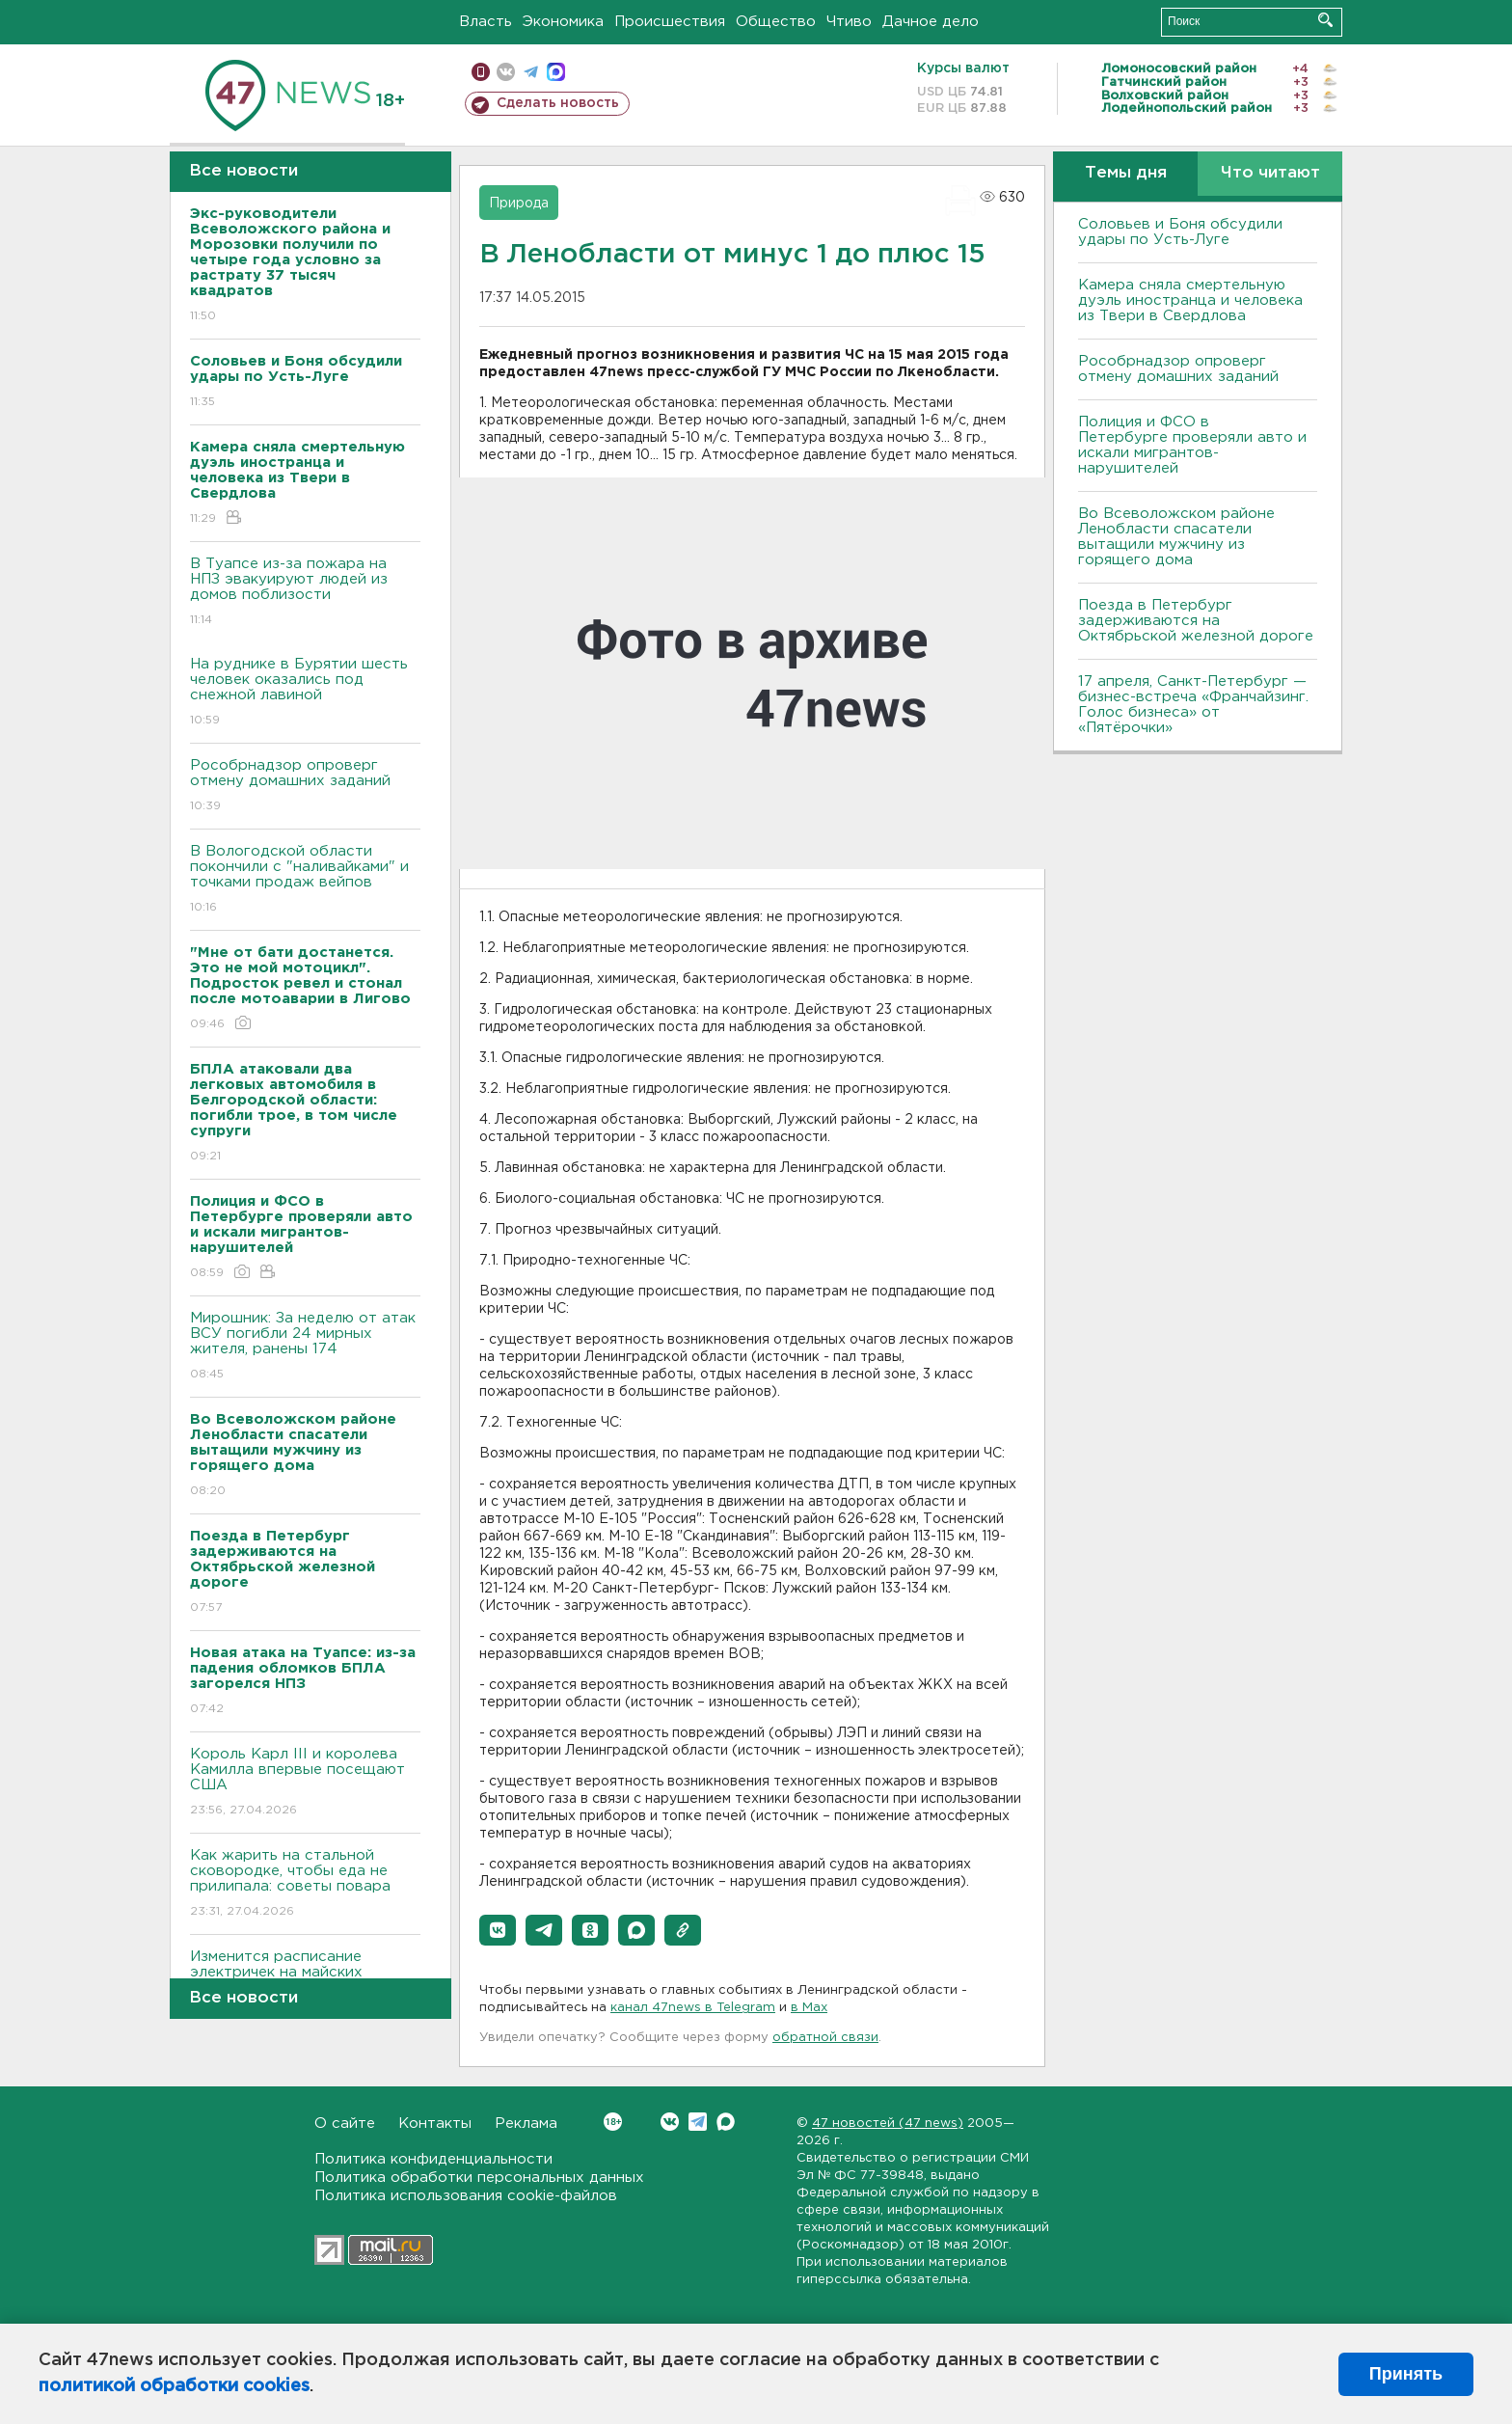 The image size is (1512, 2424). What do you see at coordinates (174, 2386) in the screenshot?
I see `политикой обработки cookies` at bounding box center [174, 2386].